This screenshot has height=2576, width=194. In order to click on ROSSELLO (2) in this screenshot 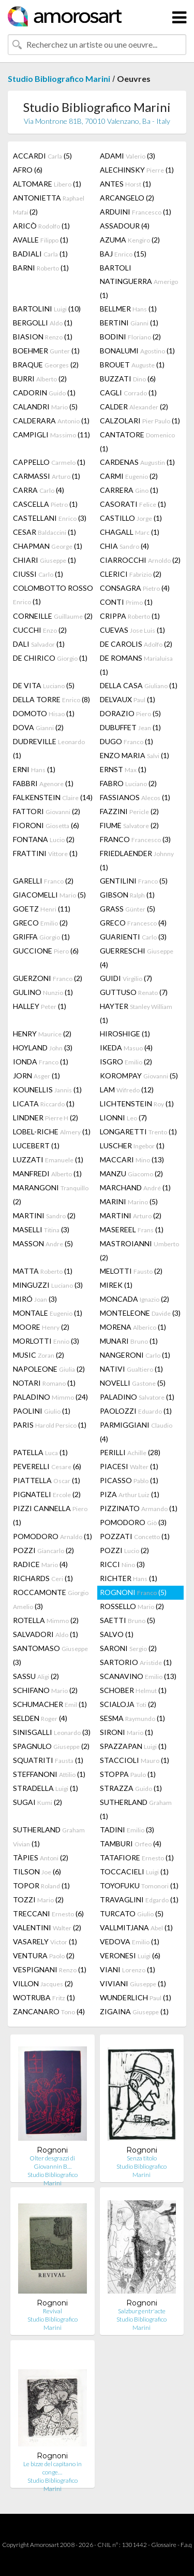, I will do `click(132, 1606)`.